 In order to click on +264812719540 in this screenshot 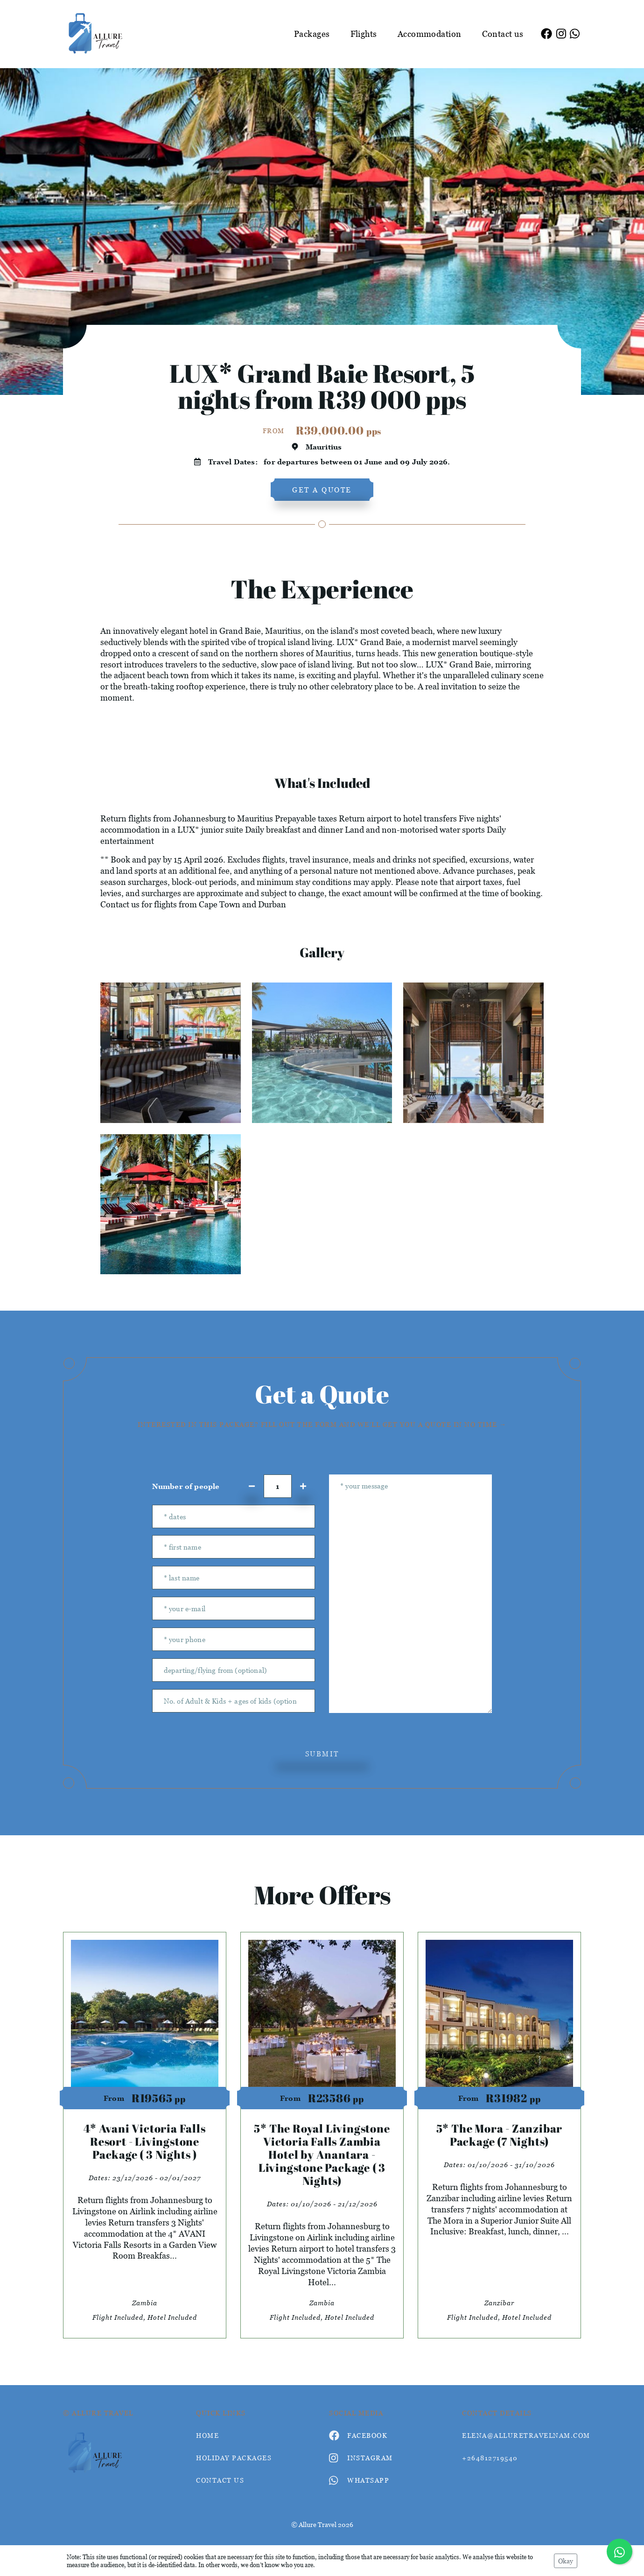, I will do `click(490, 2458)`.